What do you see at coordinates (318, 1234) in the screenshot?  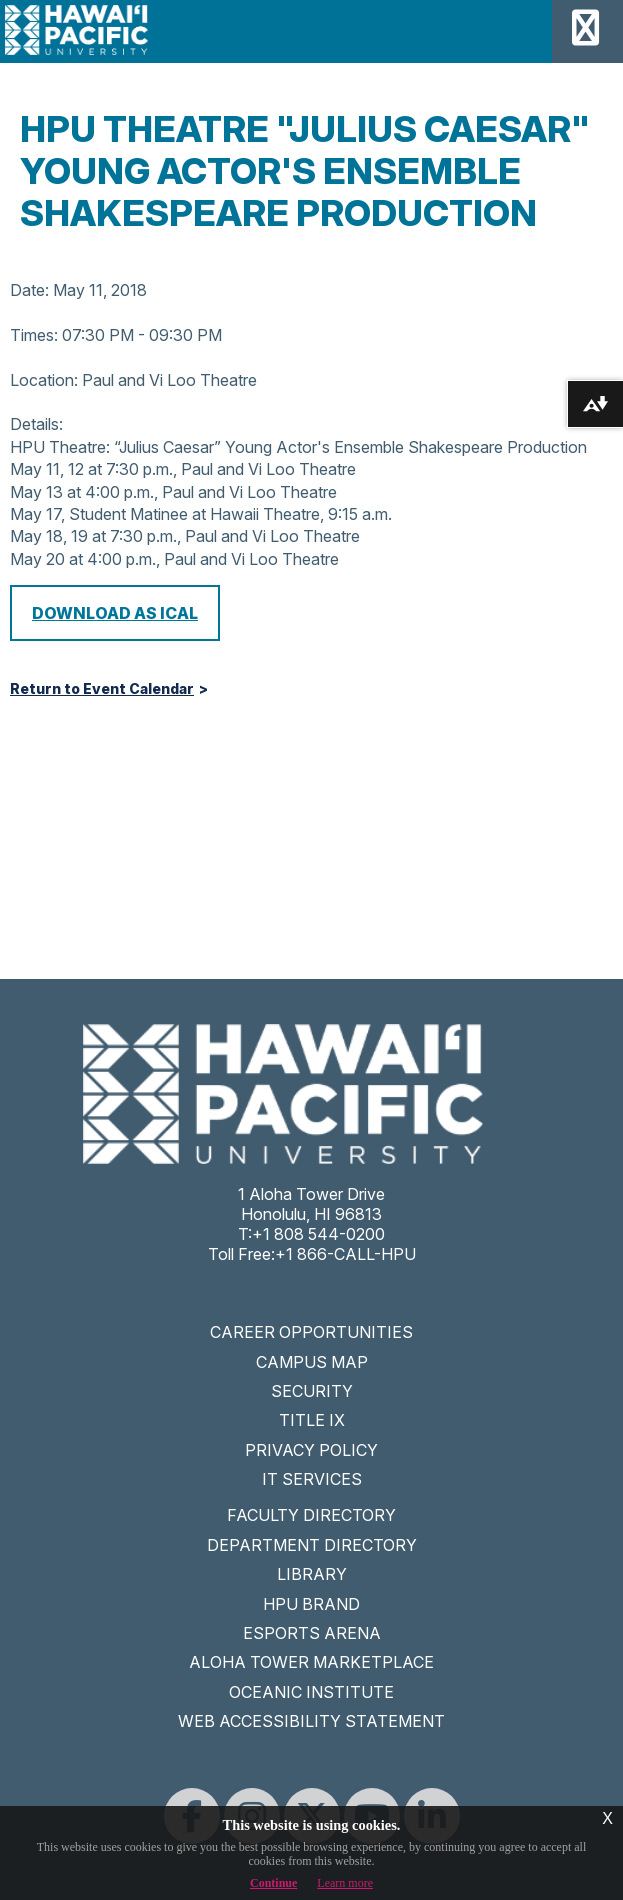 I see `+1 808 544-0200` at bounding box center [318, 1234].